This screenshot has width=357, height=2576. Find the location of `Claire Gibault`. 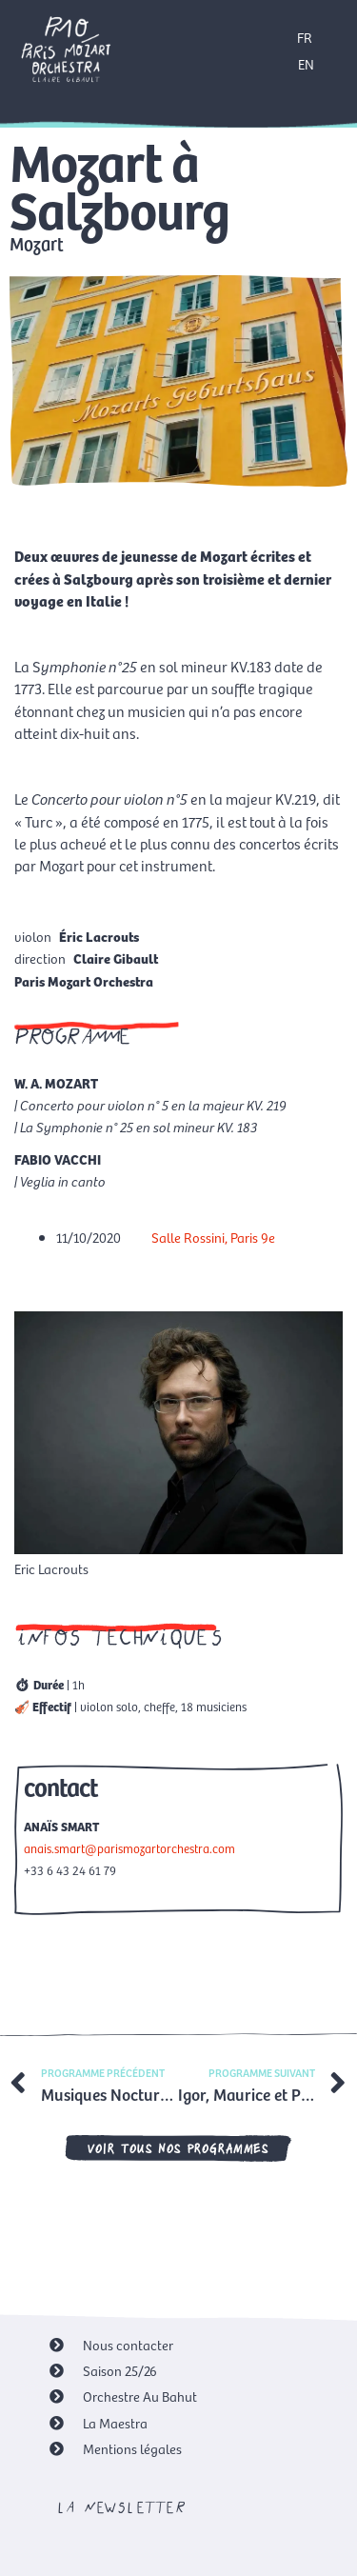

Claire Gibault is located at coordinates (115, 958).